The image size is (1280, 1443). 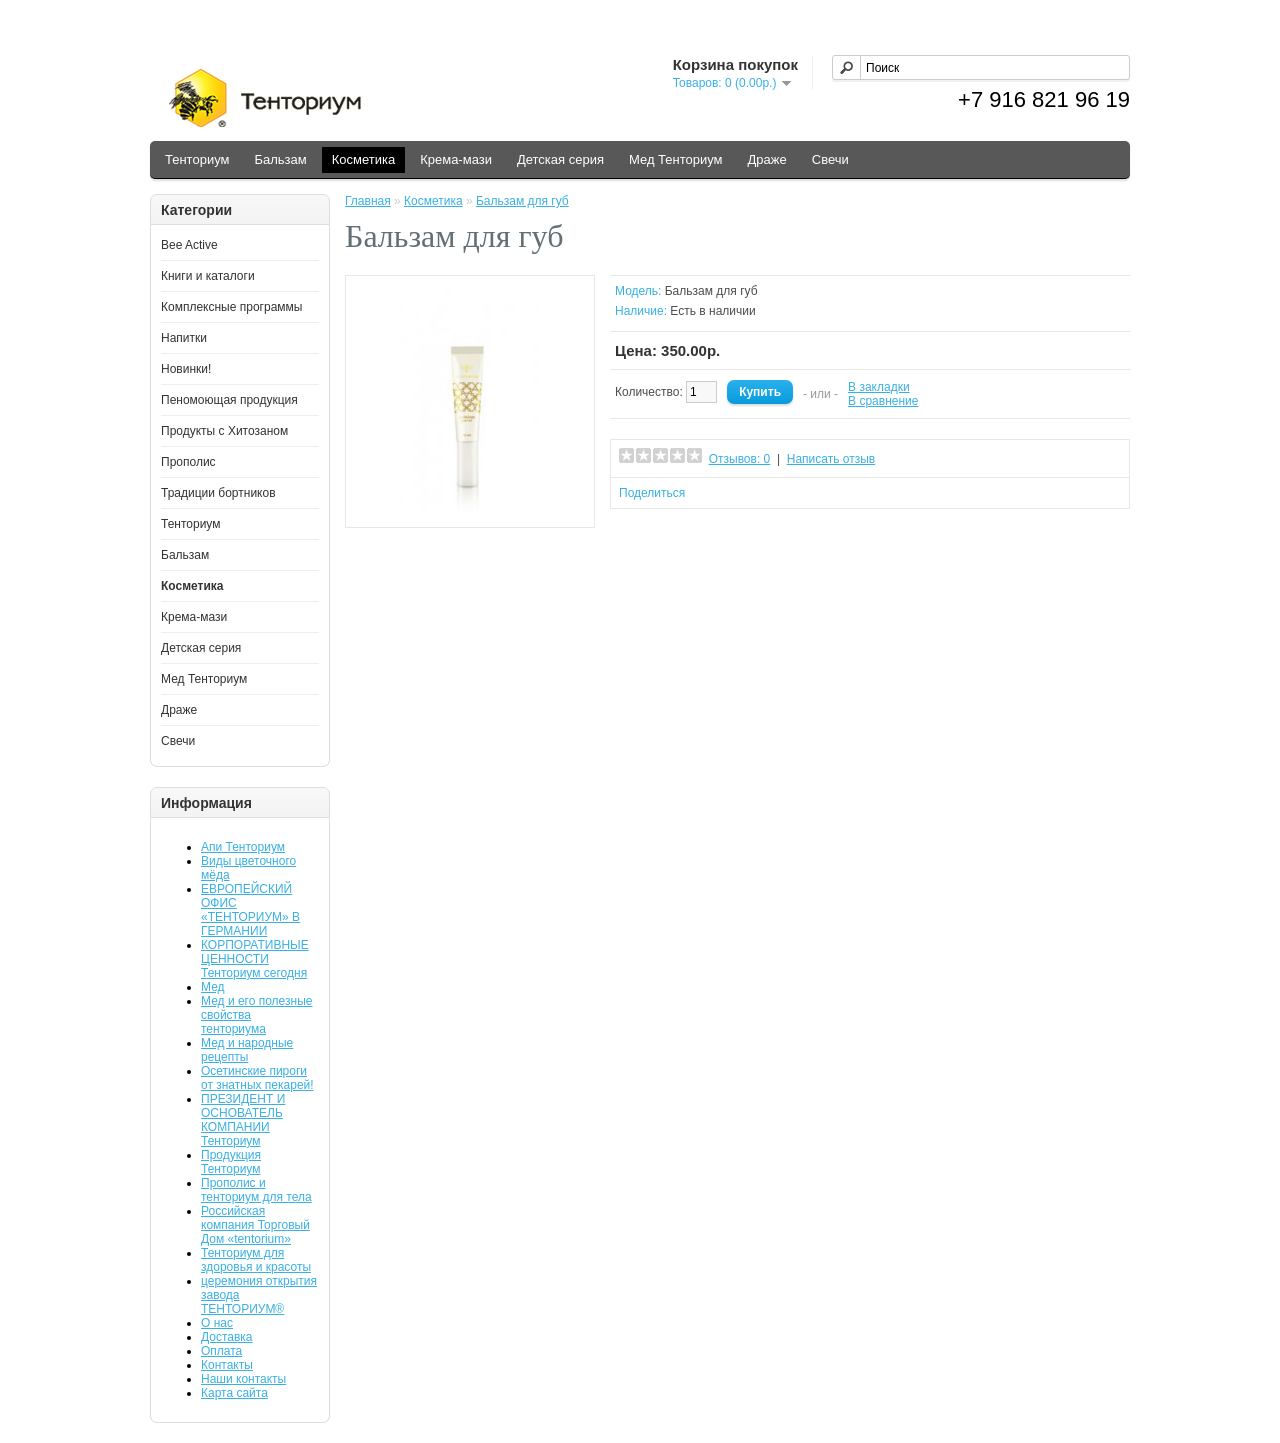 What do you see at coordinates (250, 910) in the screenshot?
I see `ЕВРОПЕЙСКИЙ ОФИС «ТЕНТОРИУМ» В ГЕРМАНИИ` at bounding box center [250, 910].